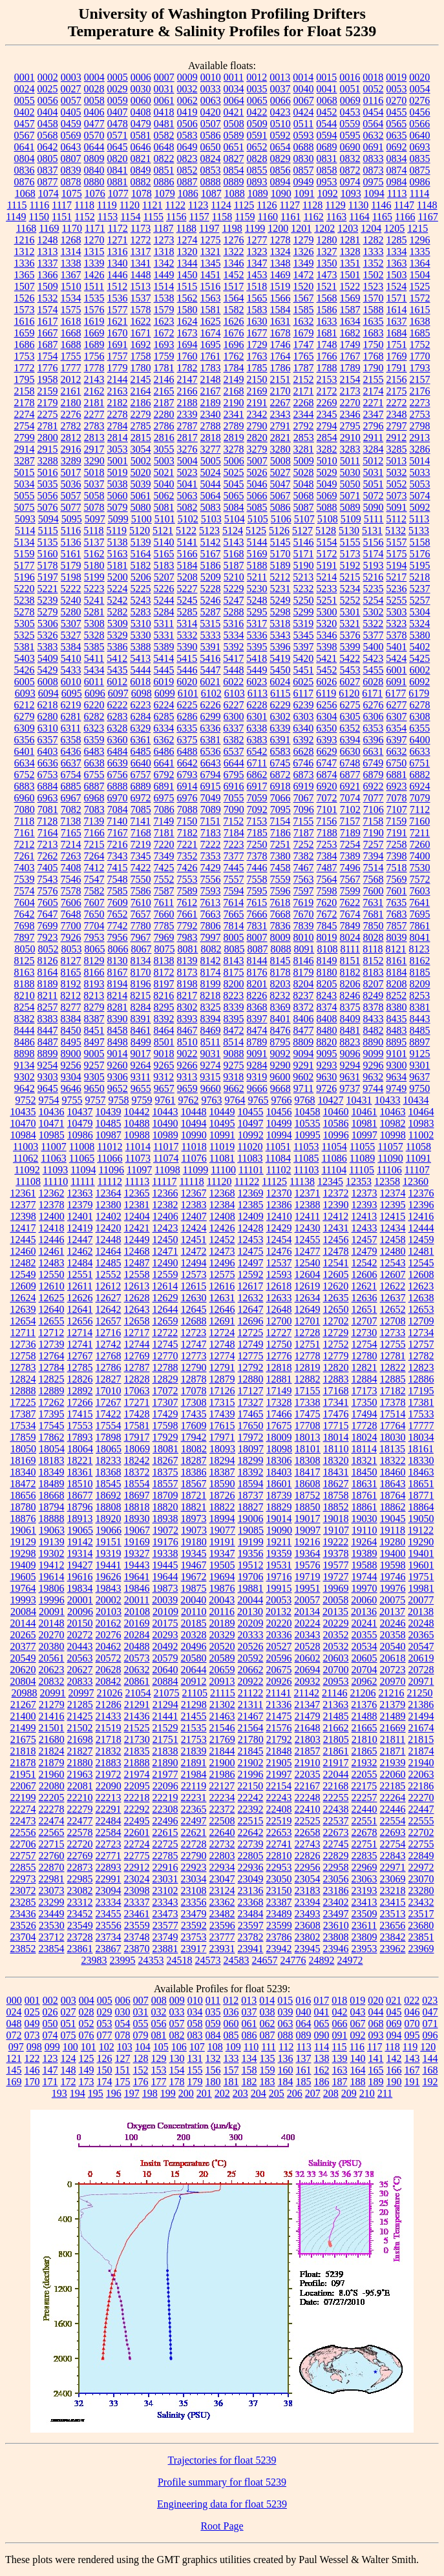  I want to click on 6794, so click(210, 774).